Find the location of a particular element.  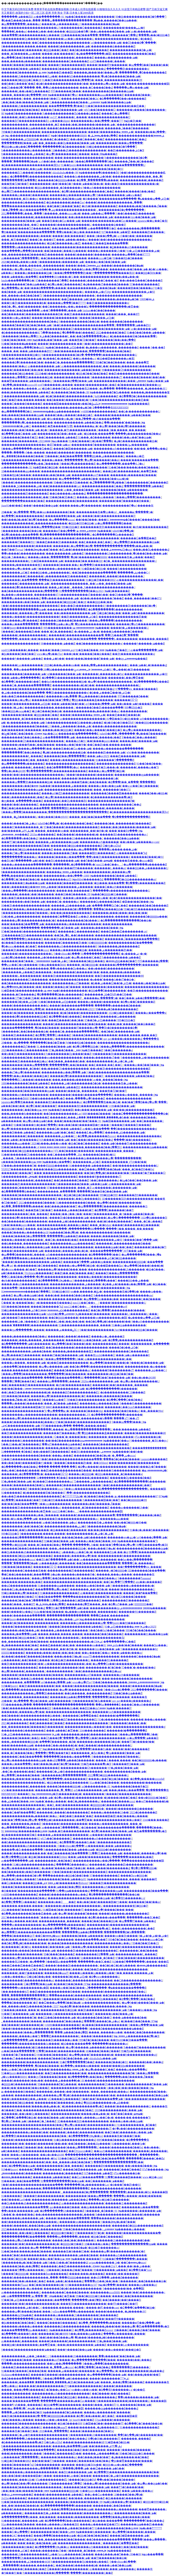

���޾�Ʒ������Դվ is located at coordinates (47, 1306).